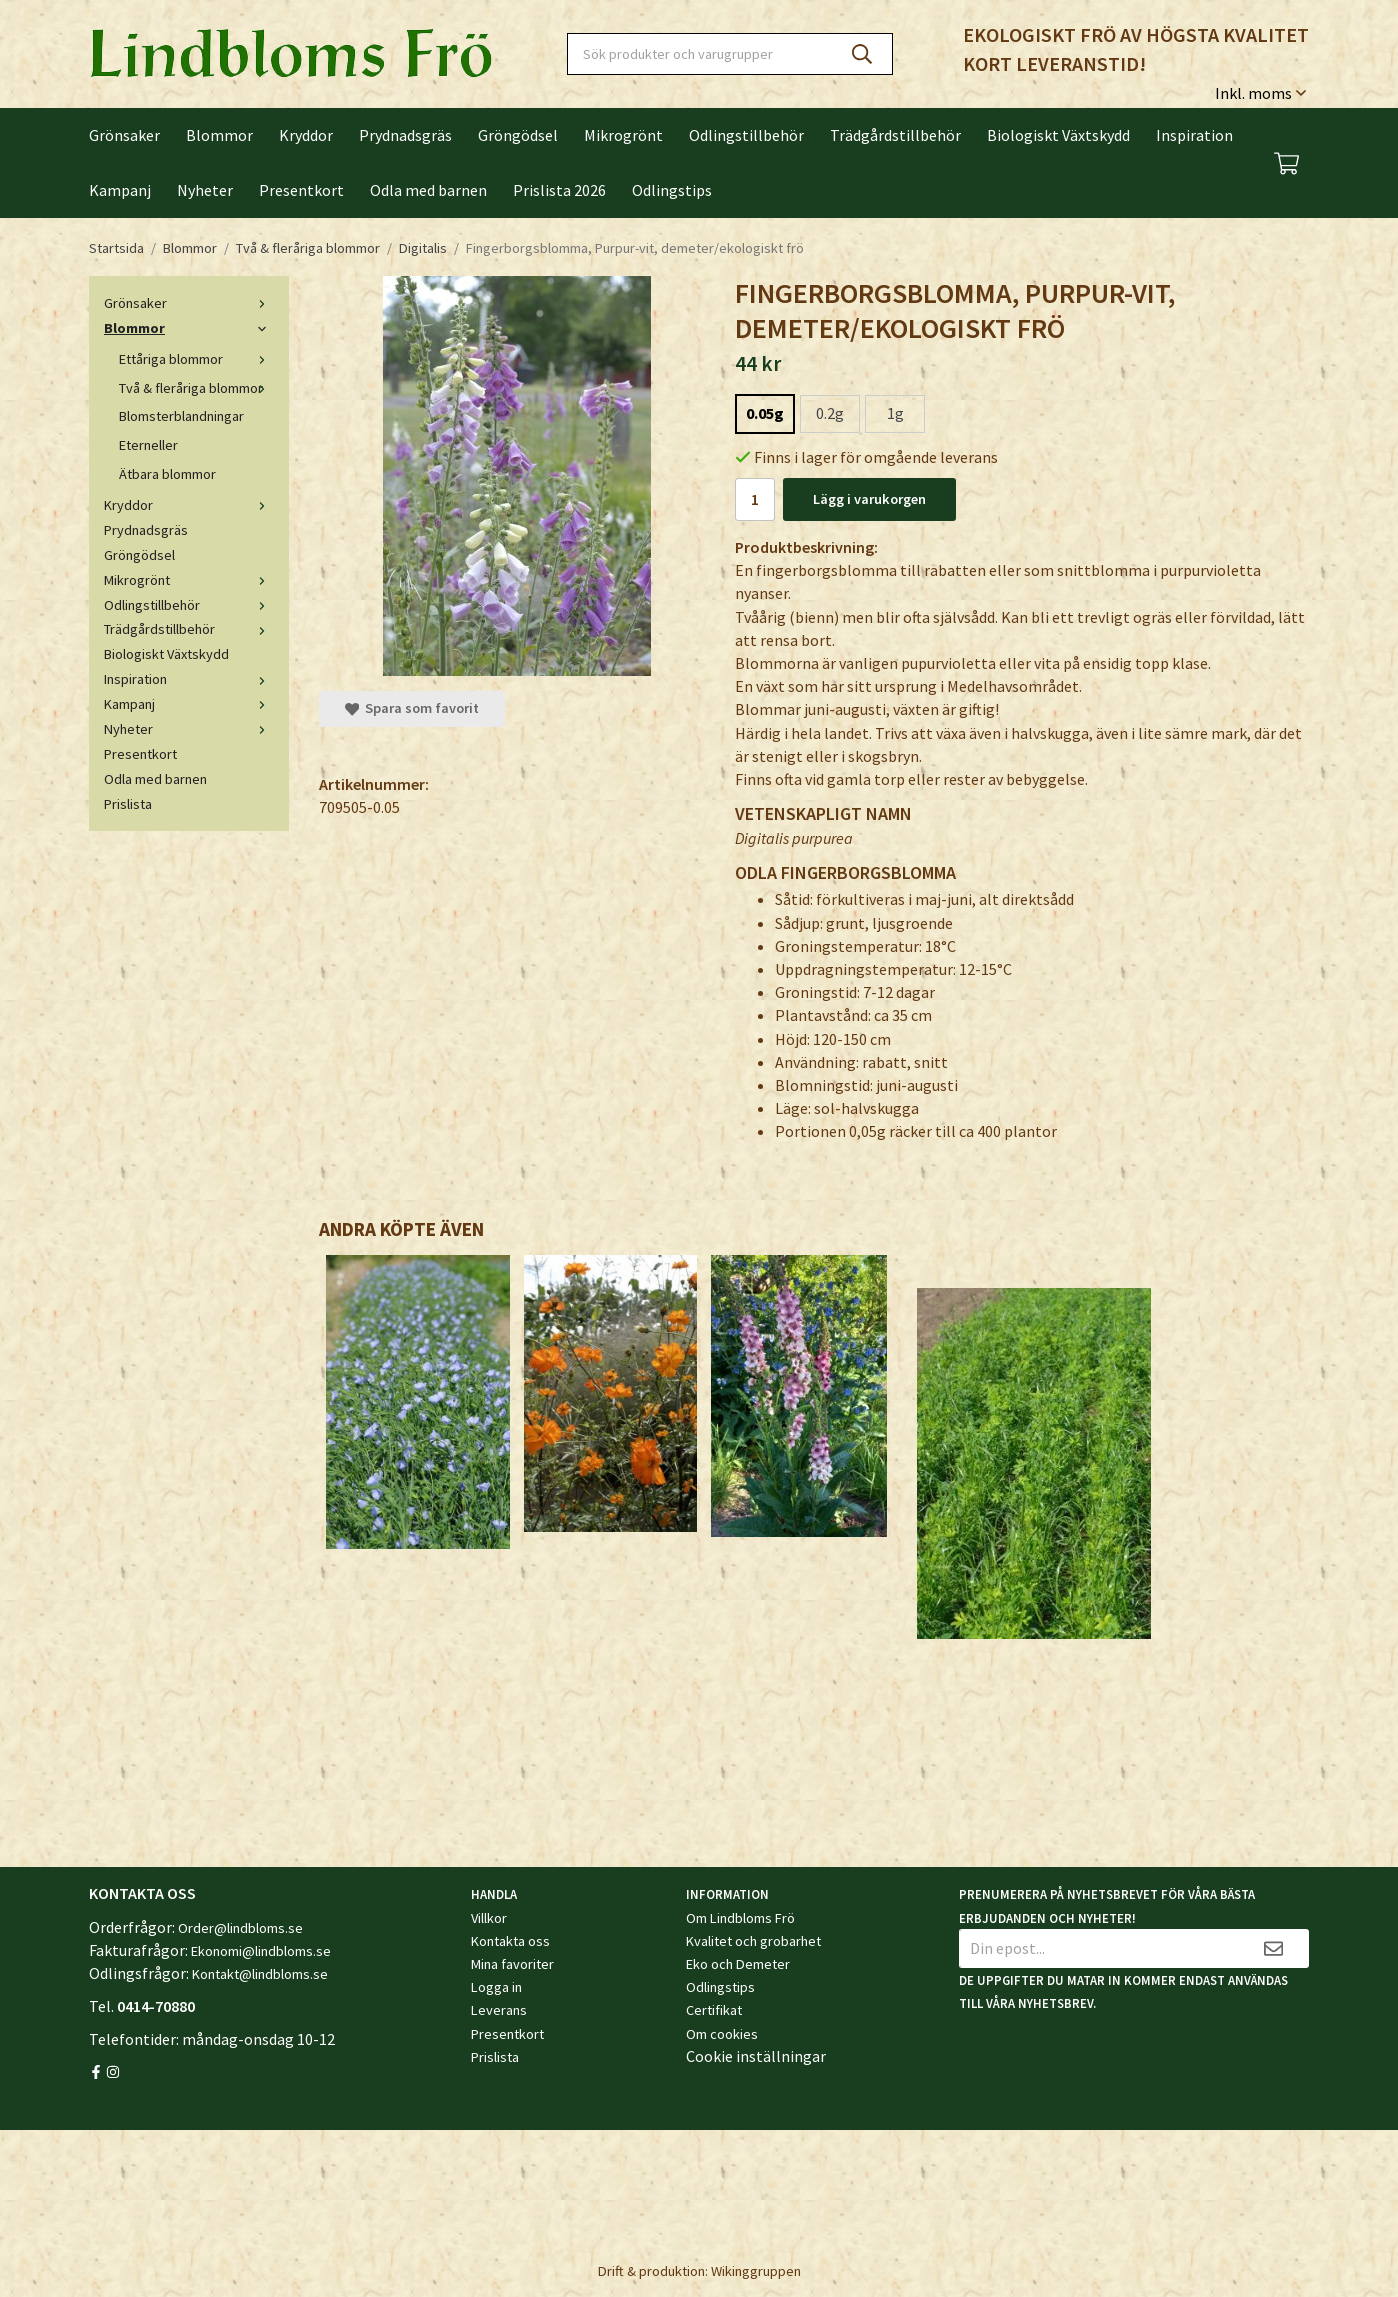 This screenshot has width=1398, height=2297. What do you see at coordinates (518, 135) in the screenshot?
I see `Gröngödsel` at bounding box center [518, 135].